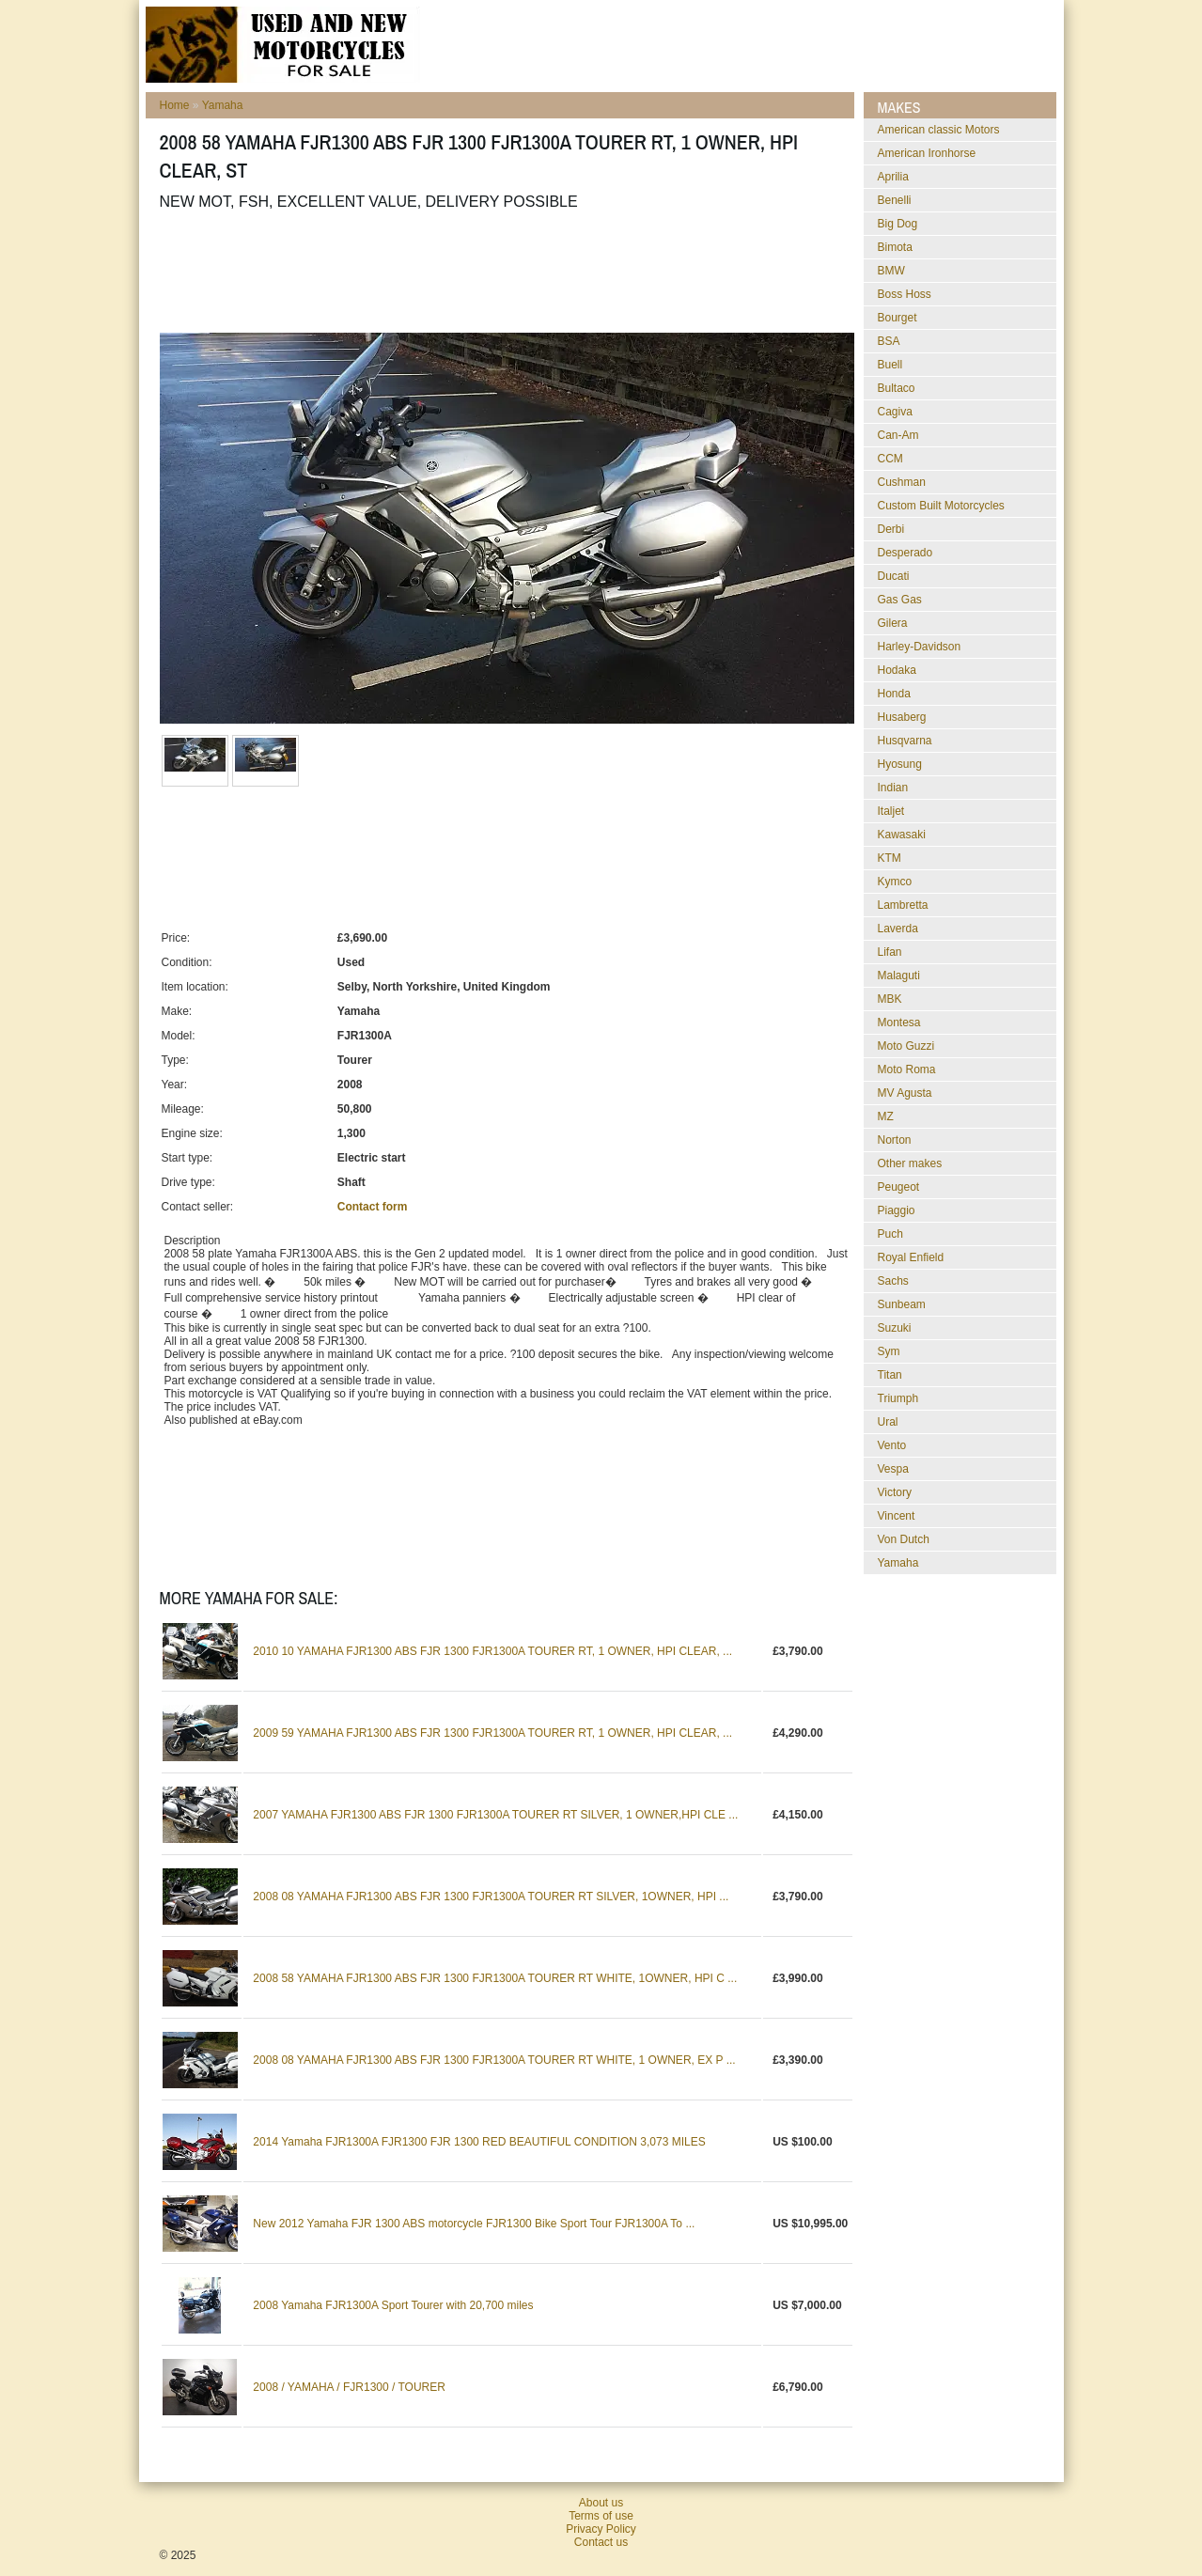 The height and width of the screenshot is (2576, 1202). I want to click on 2008 / YAMAHA / FJR1300 / TOURER, so click(349, 2387).